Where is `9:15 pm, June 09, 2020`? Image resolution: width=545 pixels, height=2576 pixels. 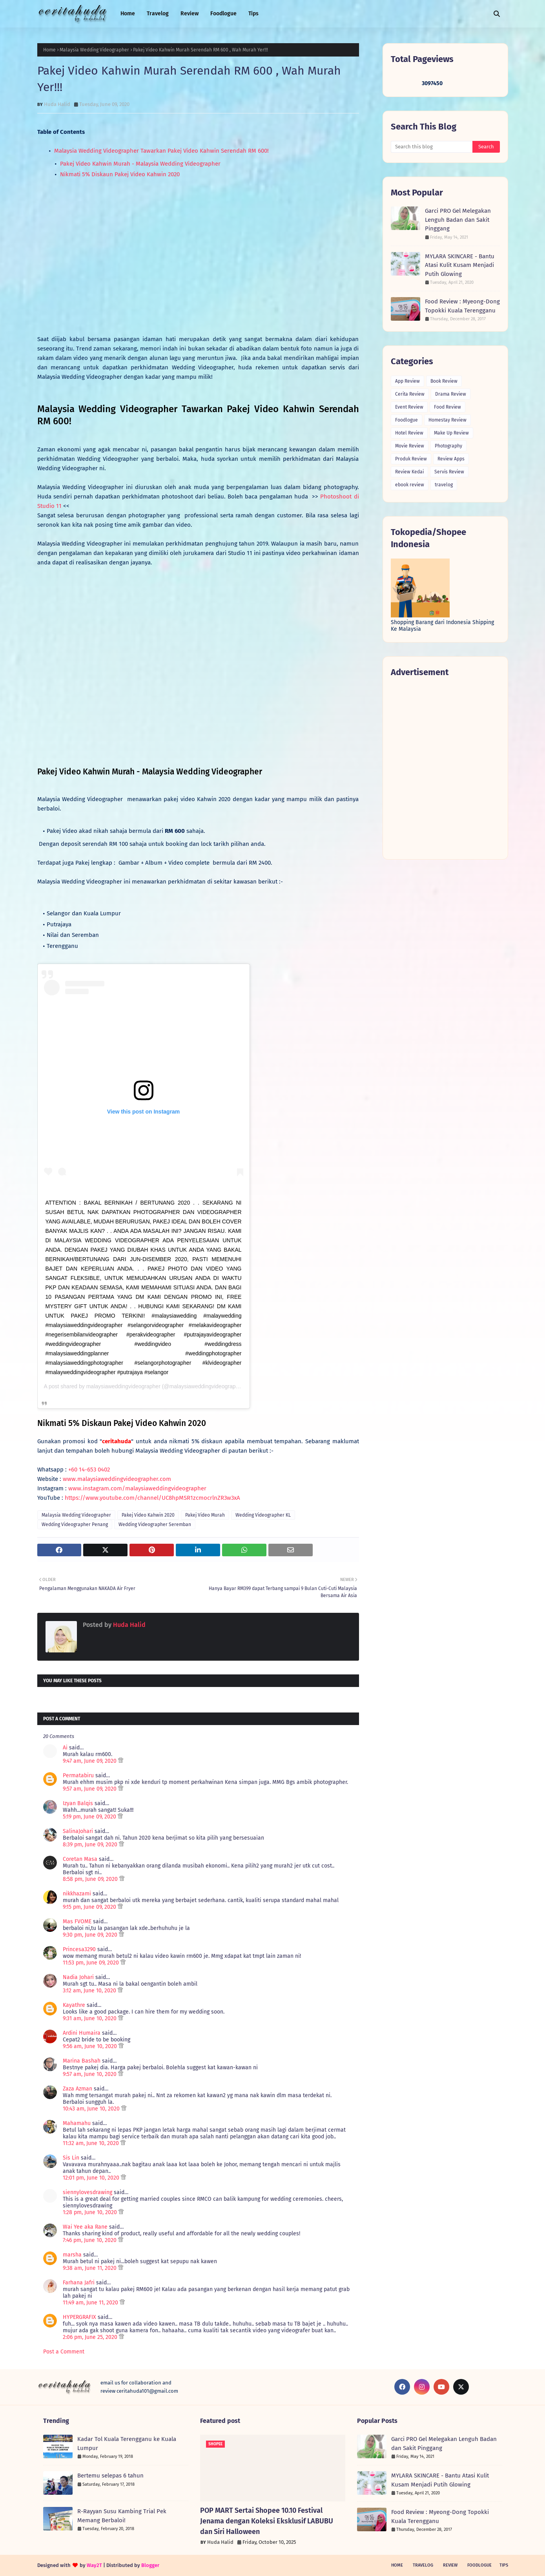 9:15 pm, June 09, 2020 is located at coordinates (90, 1907).